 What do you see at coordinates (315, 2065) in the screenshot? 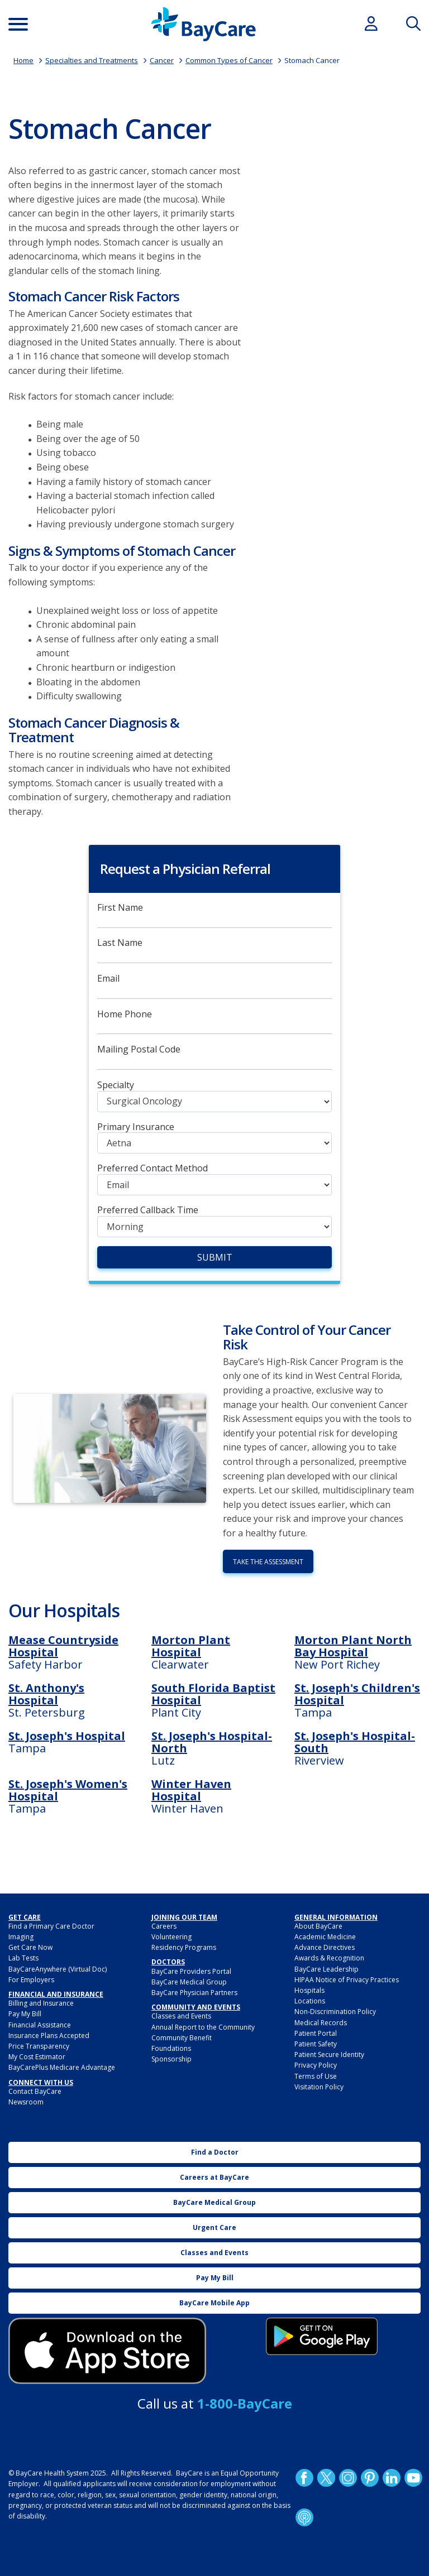
I see `Privacy Policy` at bounding box center [315, 2065].